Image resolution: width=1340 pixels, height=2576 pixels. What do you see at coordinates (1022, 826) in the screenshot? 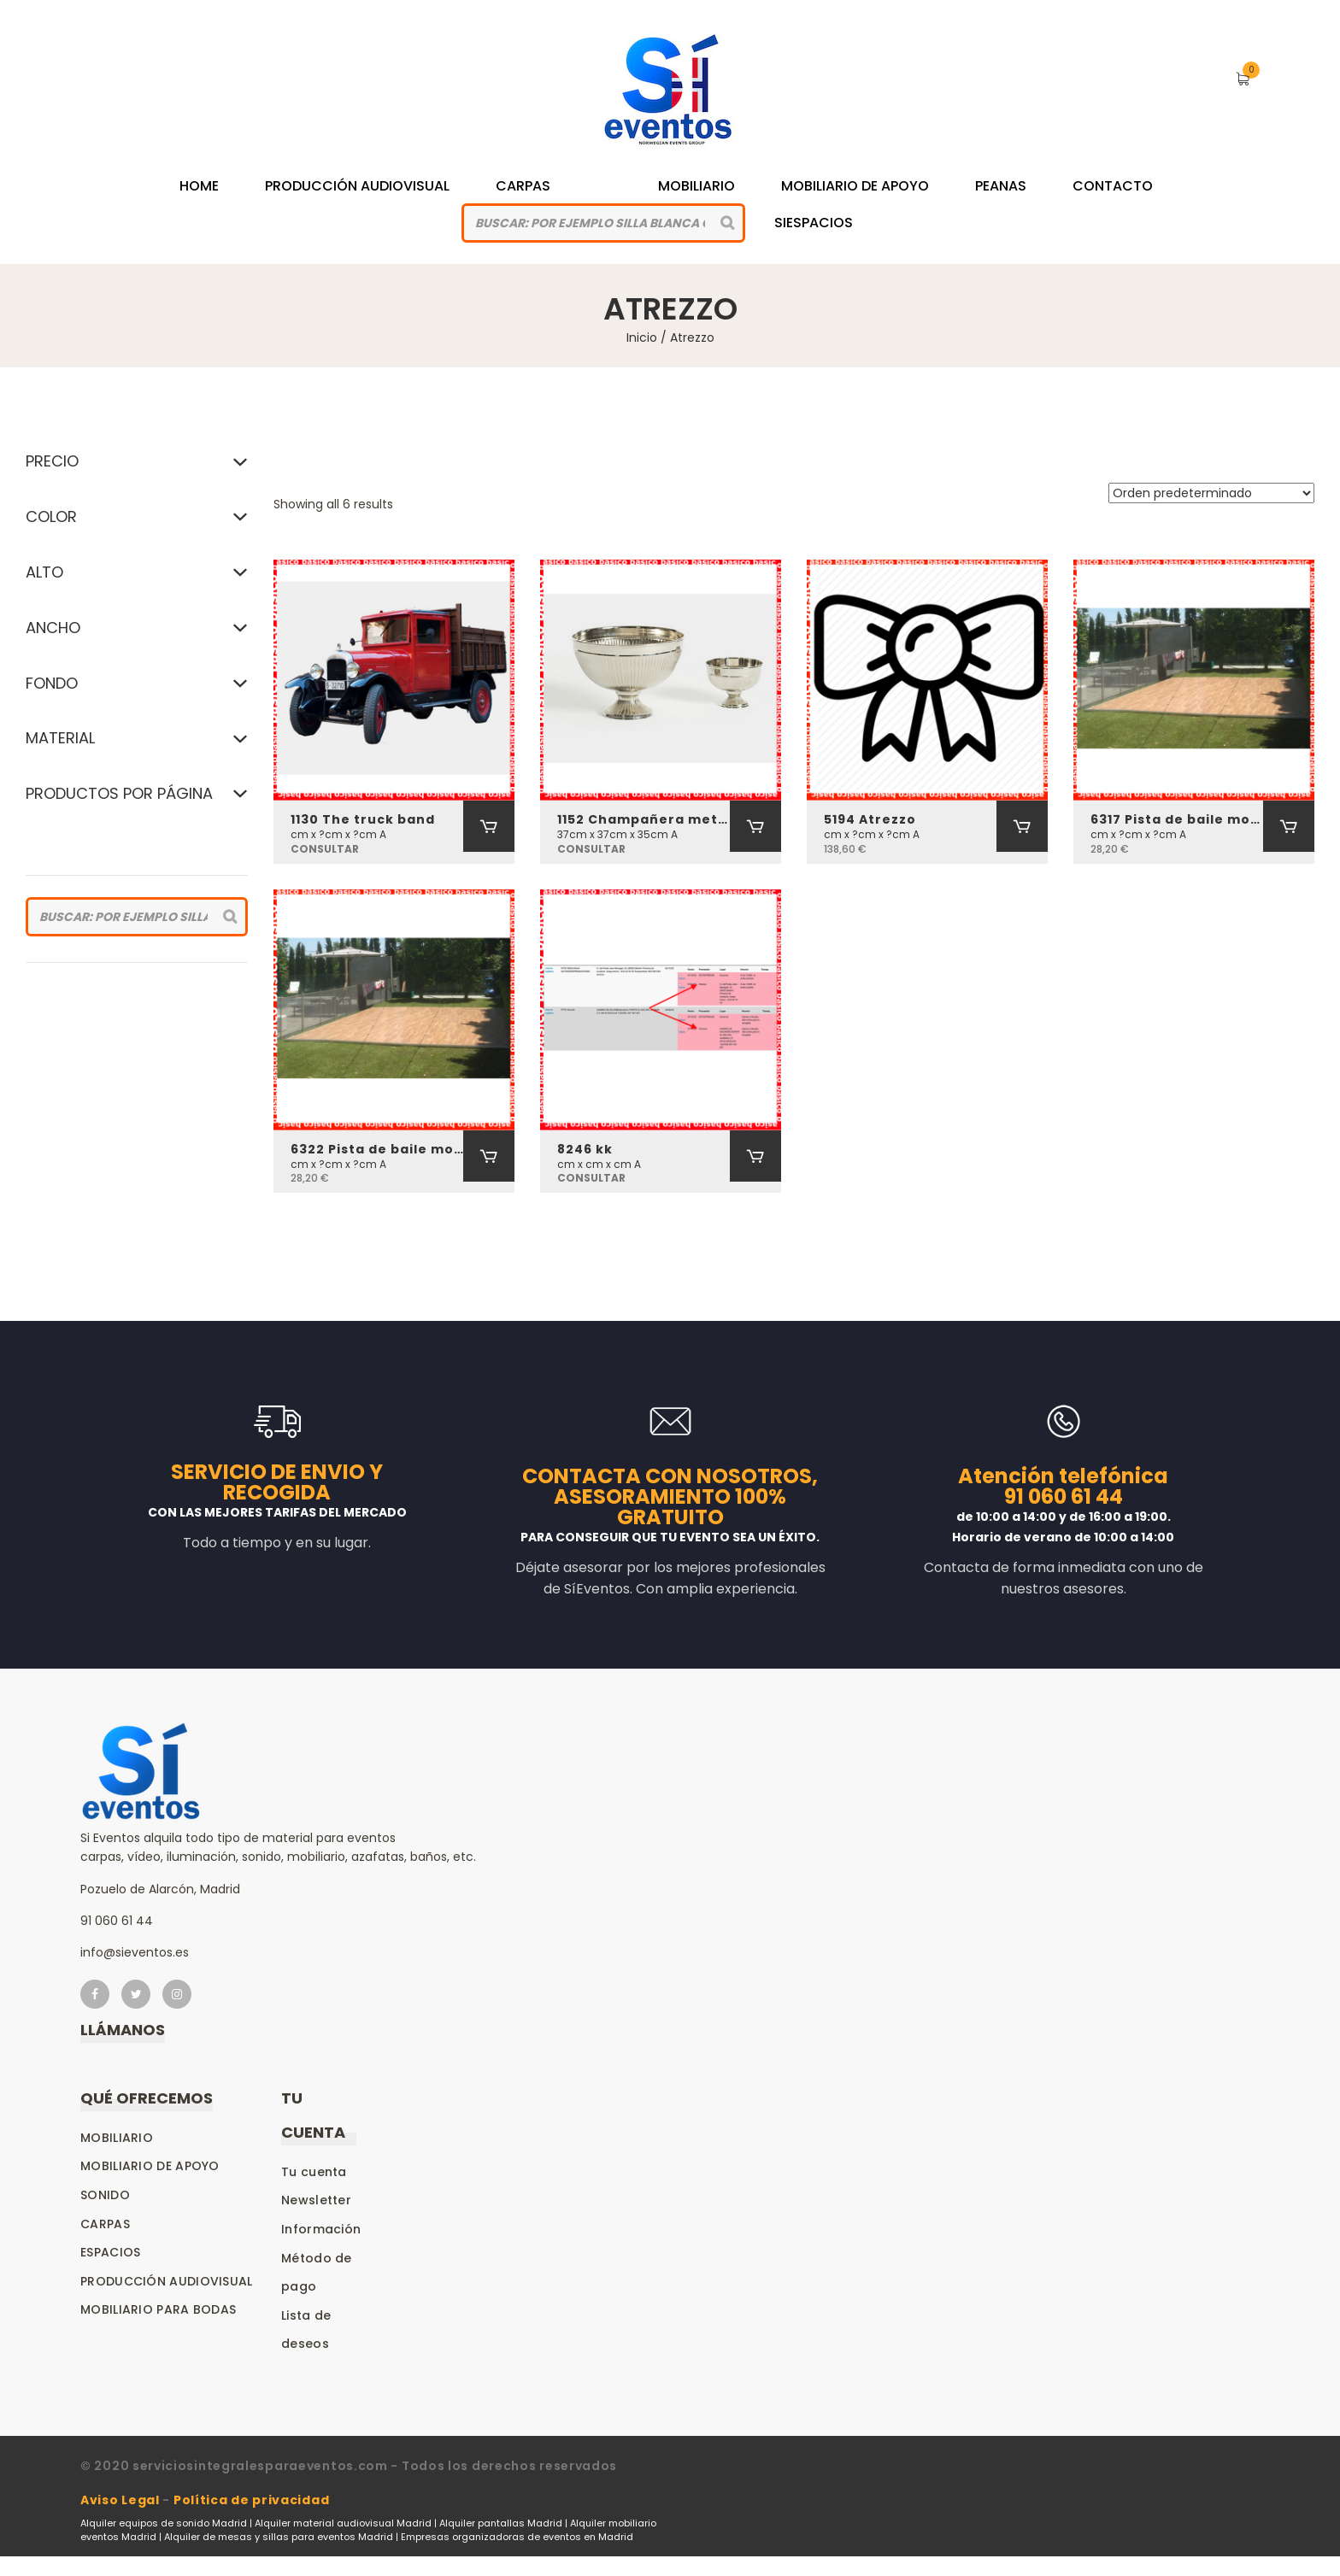
I see `[Añadir al carrito: “5194 Atrezzo”]` at bounding box center [1022, 826].